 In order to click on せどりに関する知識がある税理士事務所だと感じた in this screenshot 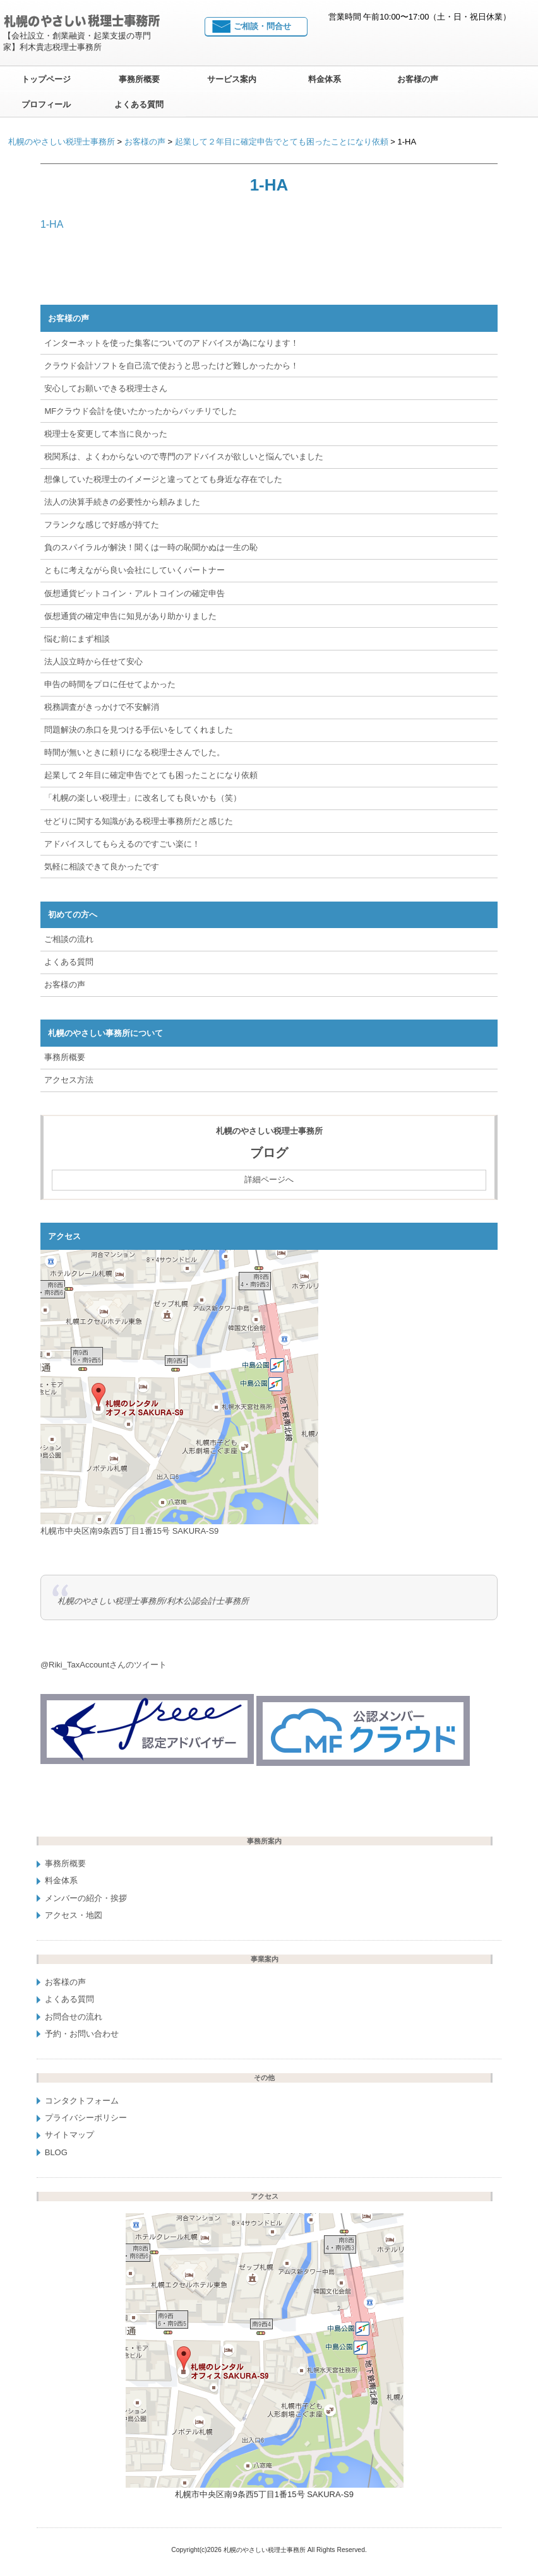, I will do `click(138, 820)`.